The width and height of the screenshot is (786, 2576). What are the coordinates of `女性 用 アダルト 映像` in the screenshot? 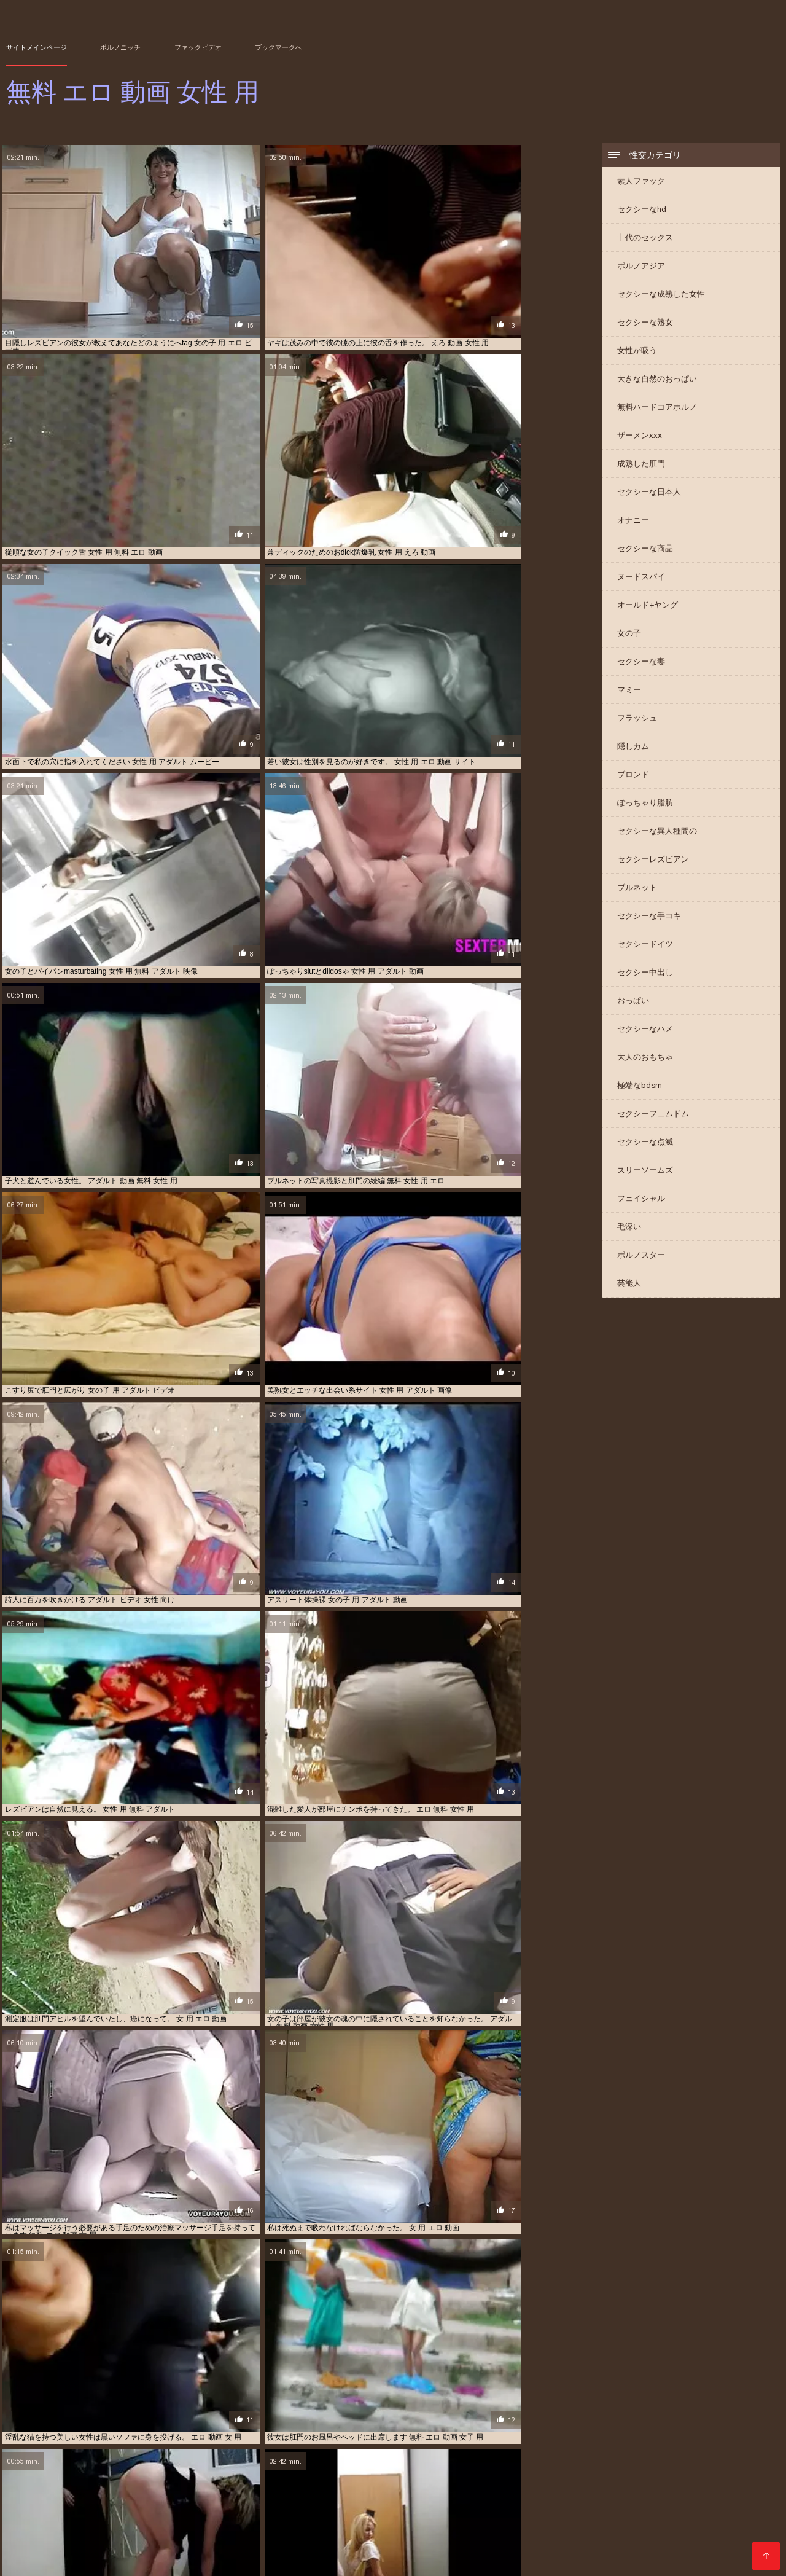 It's located at (710, 2533).